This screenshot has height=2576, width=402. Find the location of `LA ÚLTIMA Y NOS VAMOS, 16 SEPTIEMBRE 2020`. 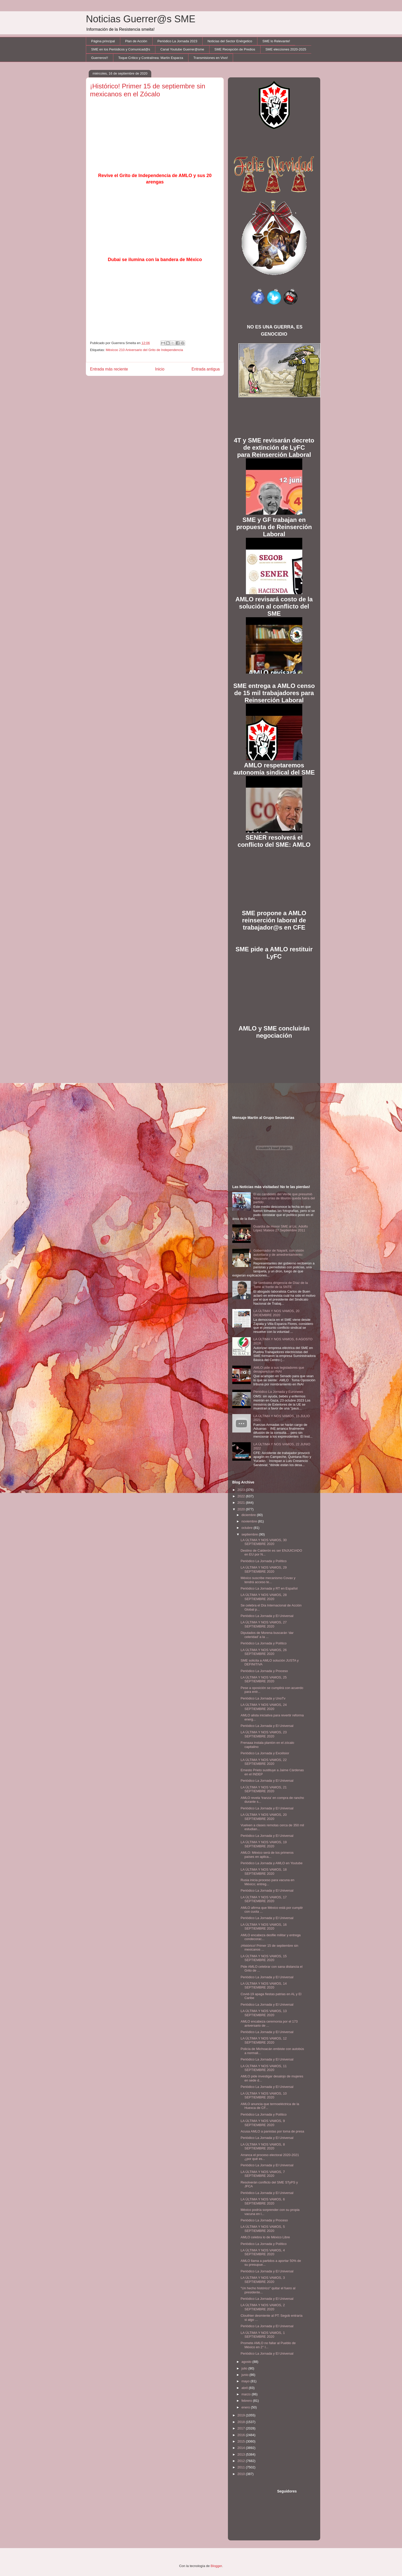

LA ÚLTIMA Y NOS VAMOS, 16 SEPTIEMBRE 2020 is located at coordinates (263, 1927).